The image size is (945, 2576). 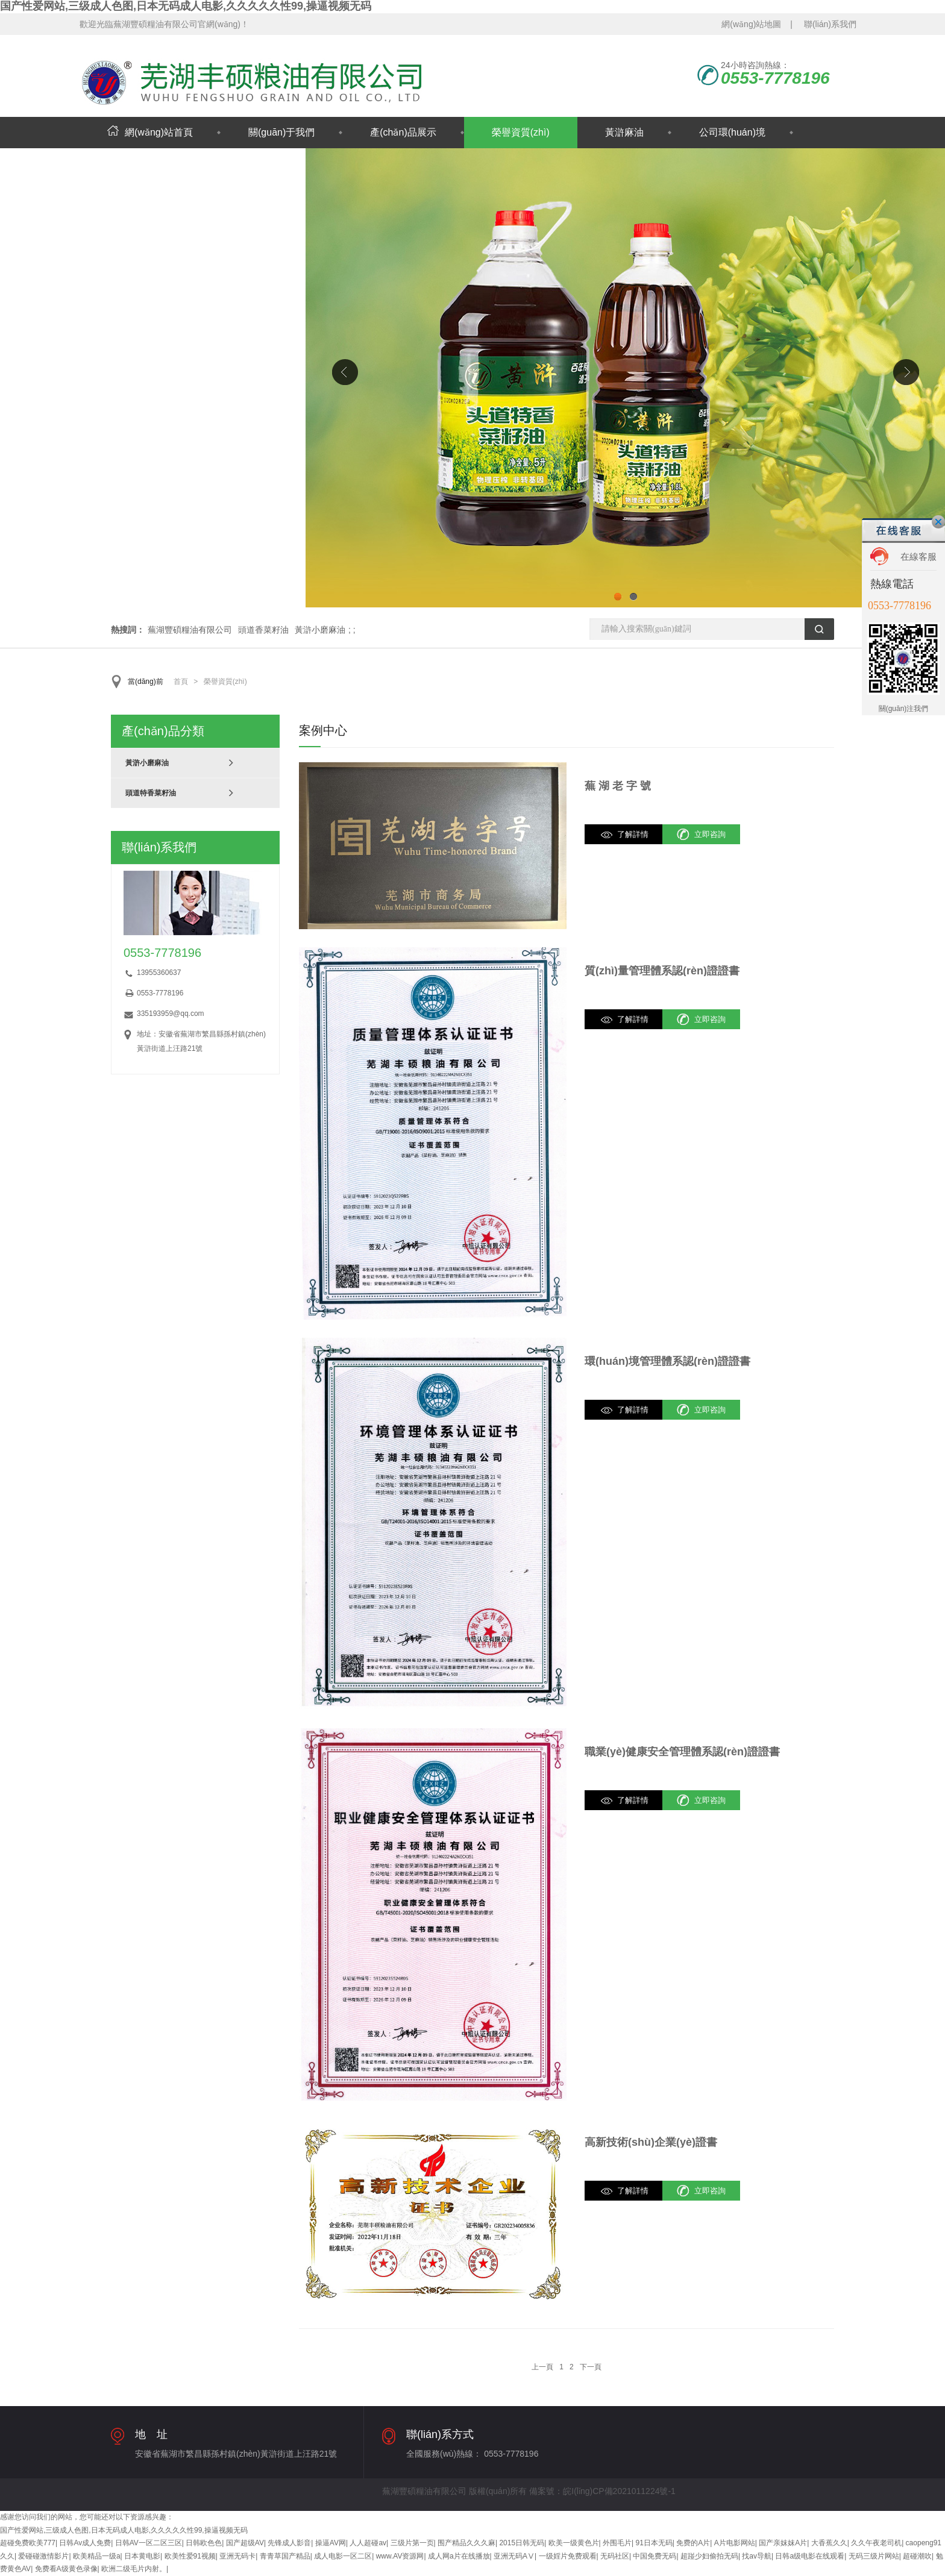 What do you see at coordinates (662, 971) in the screenshot?
I see `質(zhì)量管理體系認(rèn)證證書` at bounding box center [662, 971].